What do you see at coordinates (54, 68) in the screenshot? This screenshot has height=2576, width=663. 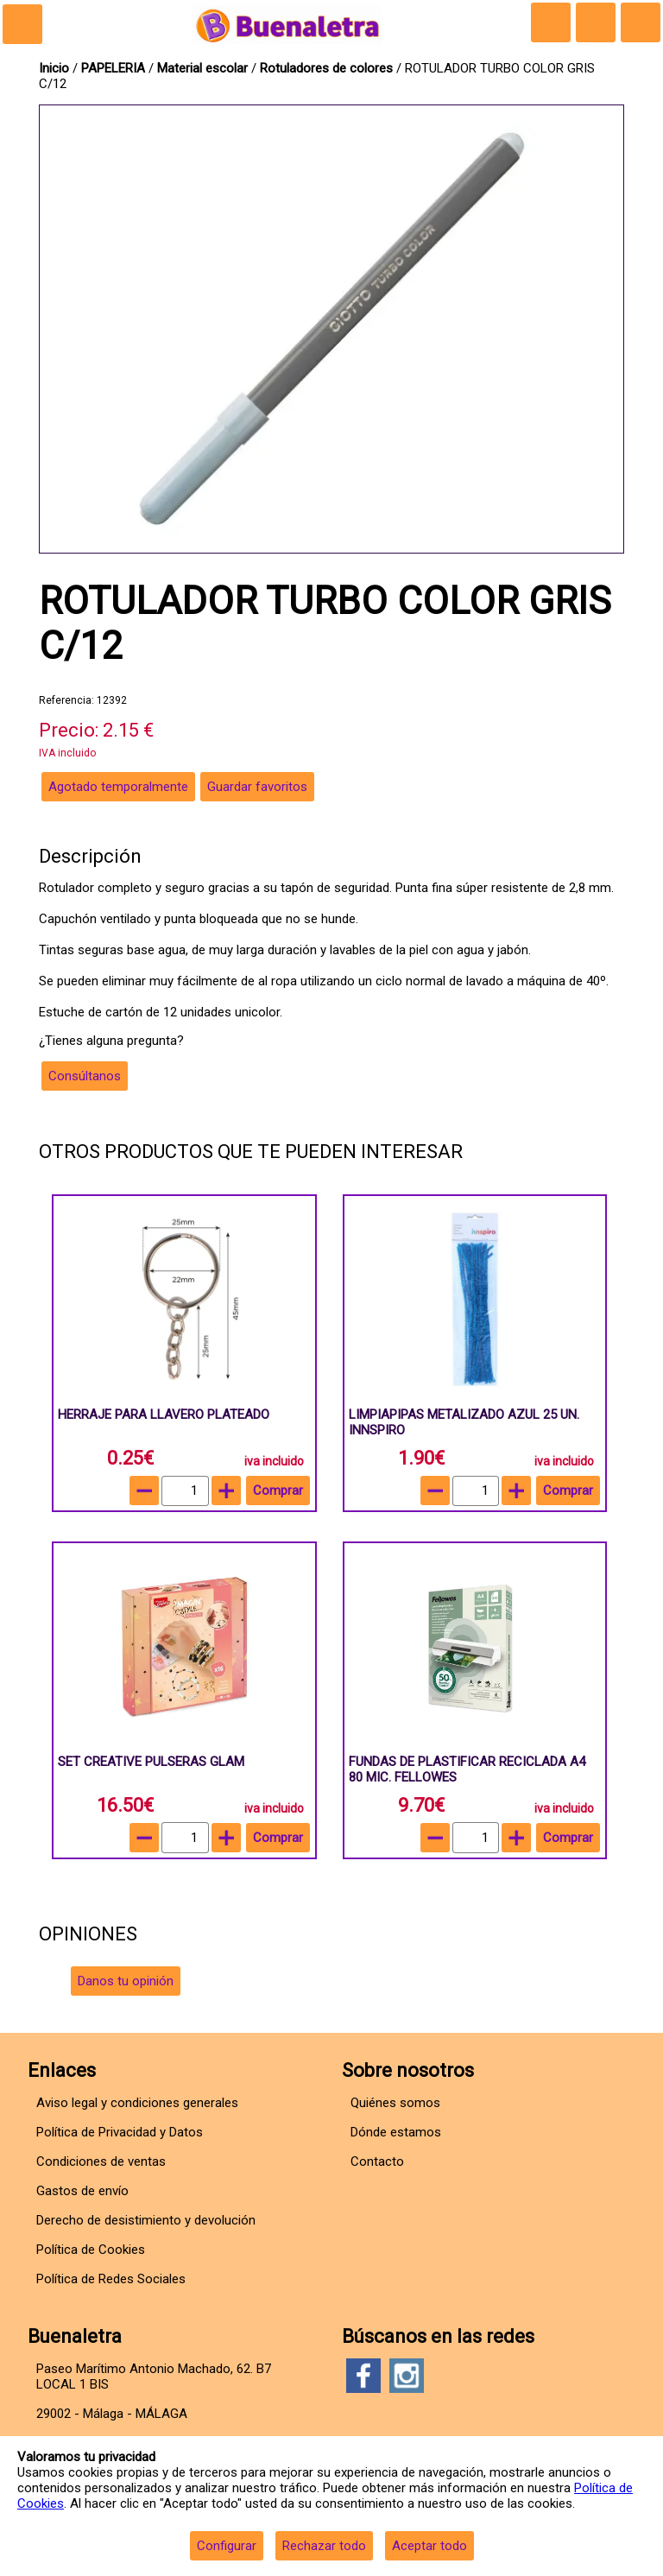 I see `Inicio` at bounding box center [54, 68].